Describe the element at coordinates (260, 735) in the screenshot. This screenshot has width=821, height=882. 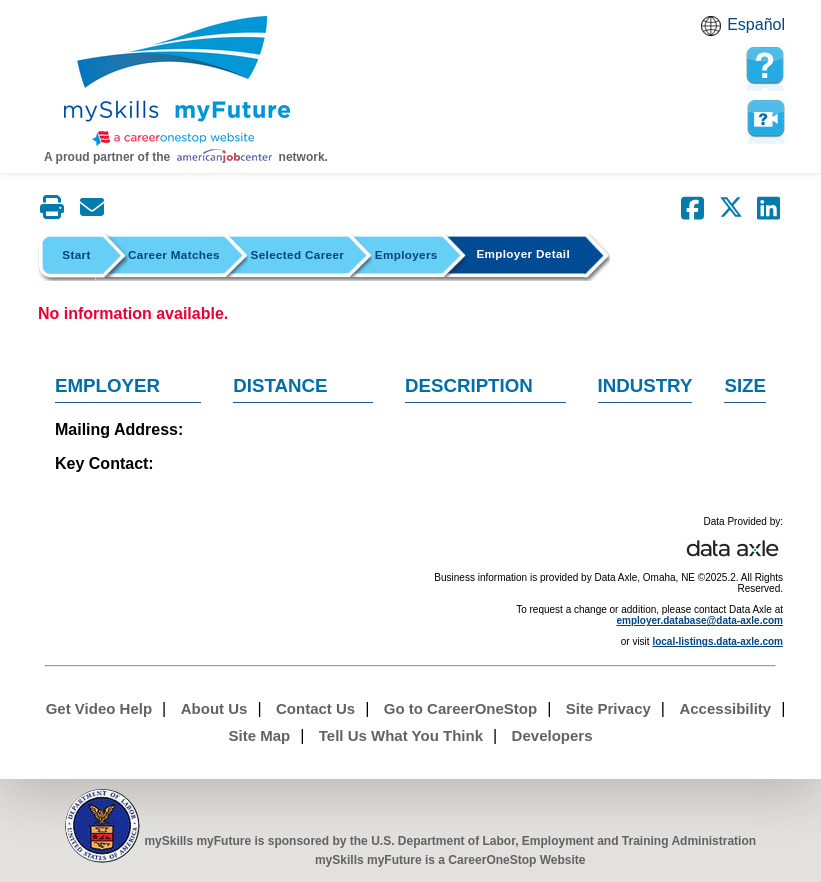
I see `Site Map` at that location.